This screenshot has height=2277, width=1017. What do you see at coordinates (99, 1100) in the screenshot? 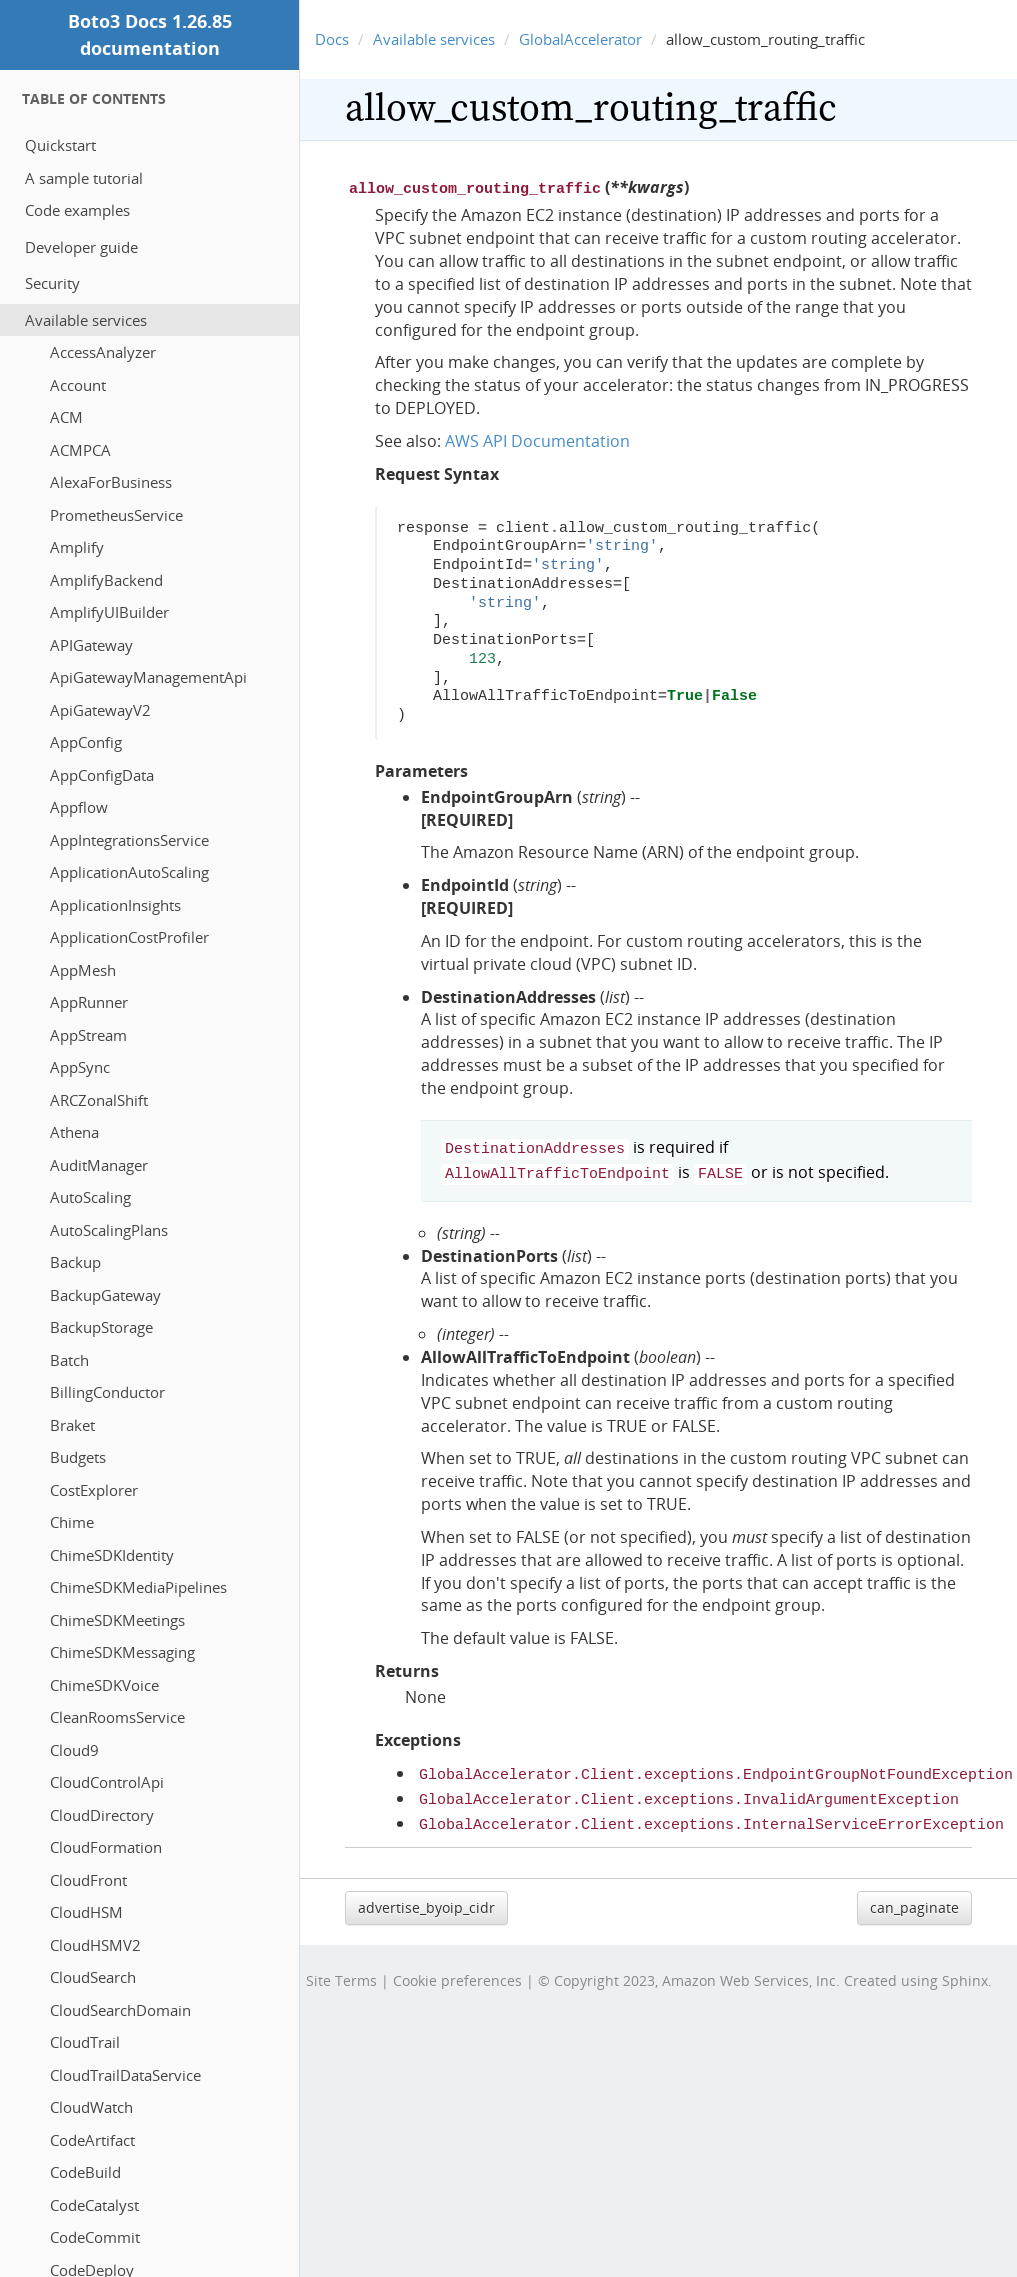
I see `ARCZonalShift` at bounding box center [99, 1100].